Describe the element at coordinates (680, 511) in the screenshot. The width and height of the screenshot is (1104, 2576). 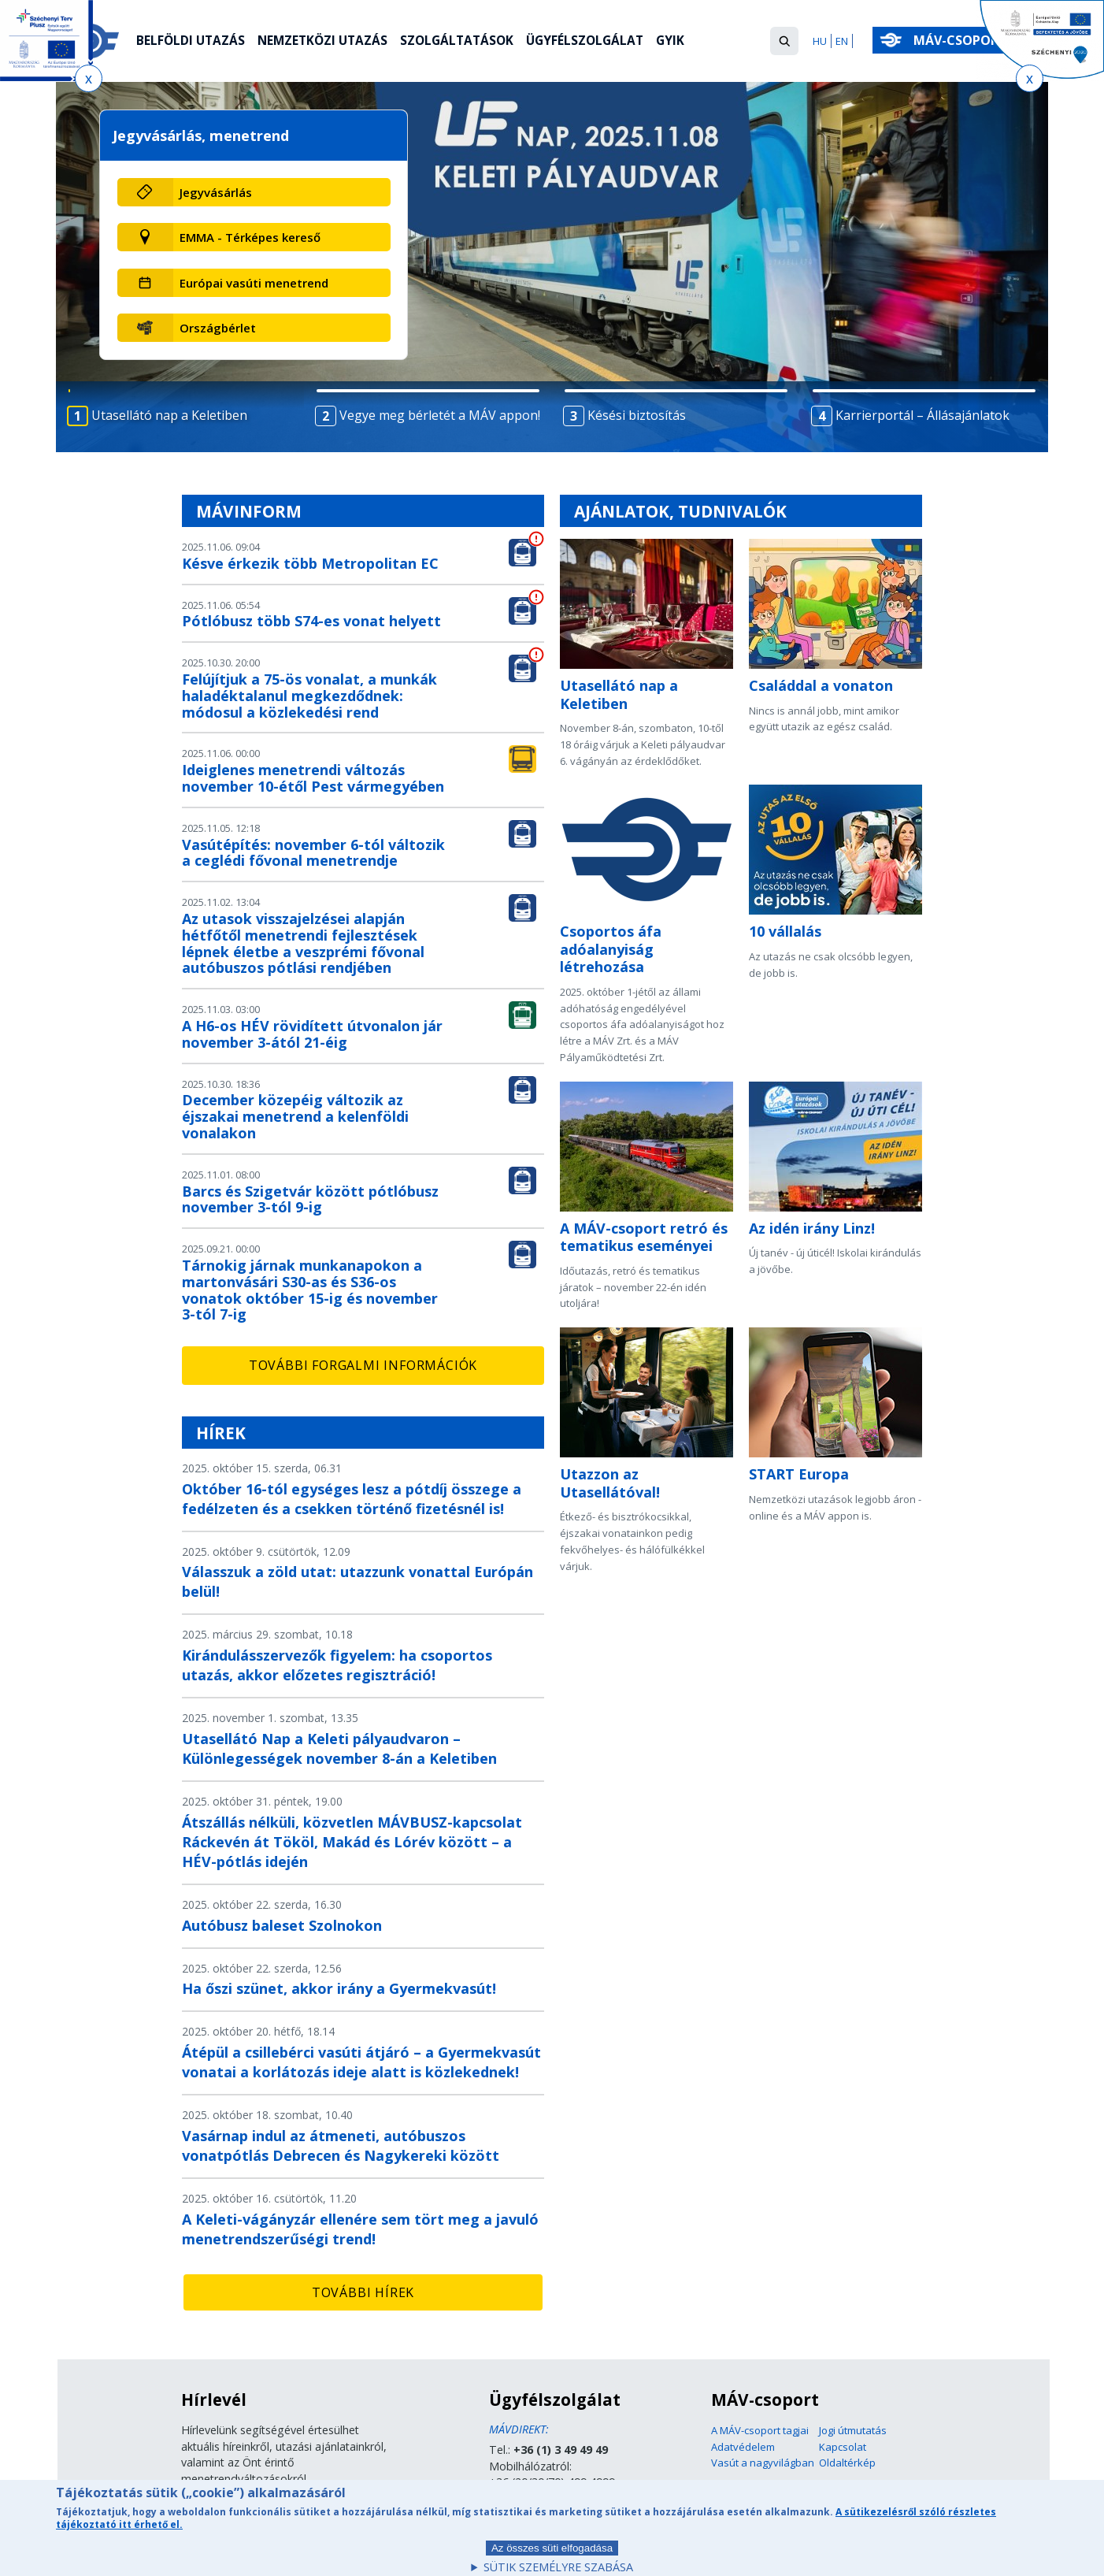
I see `Ajánlatok, tudnivalók` at that location.